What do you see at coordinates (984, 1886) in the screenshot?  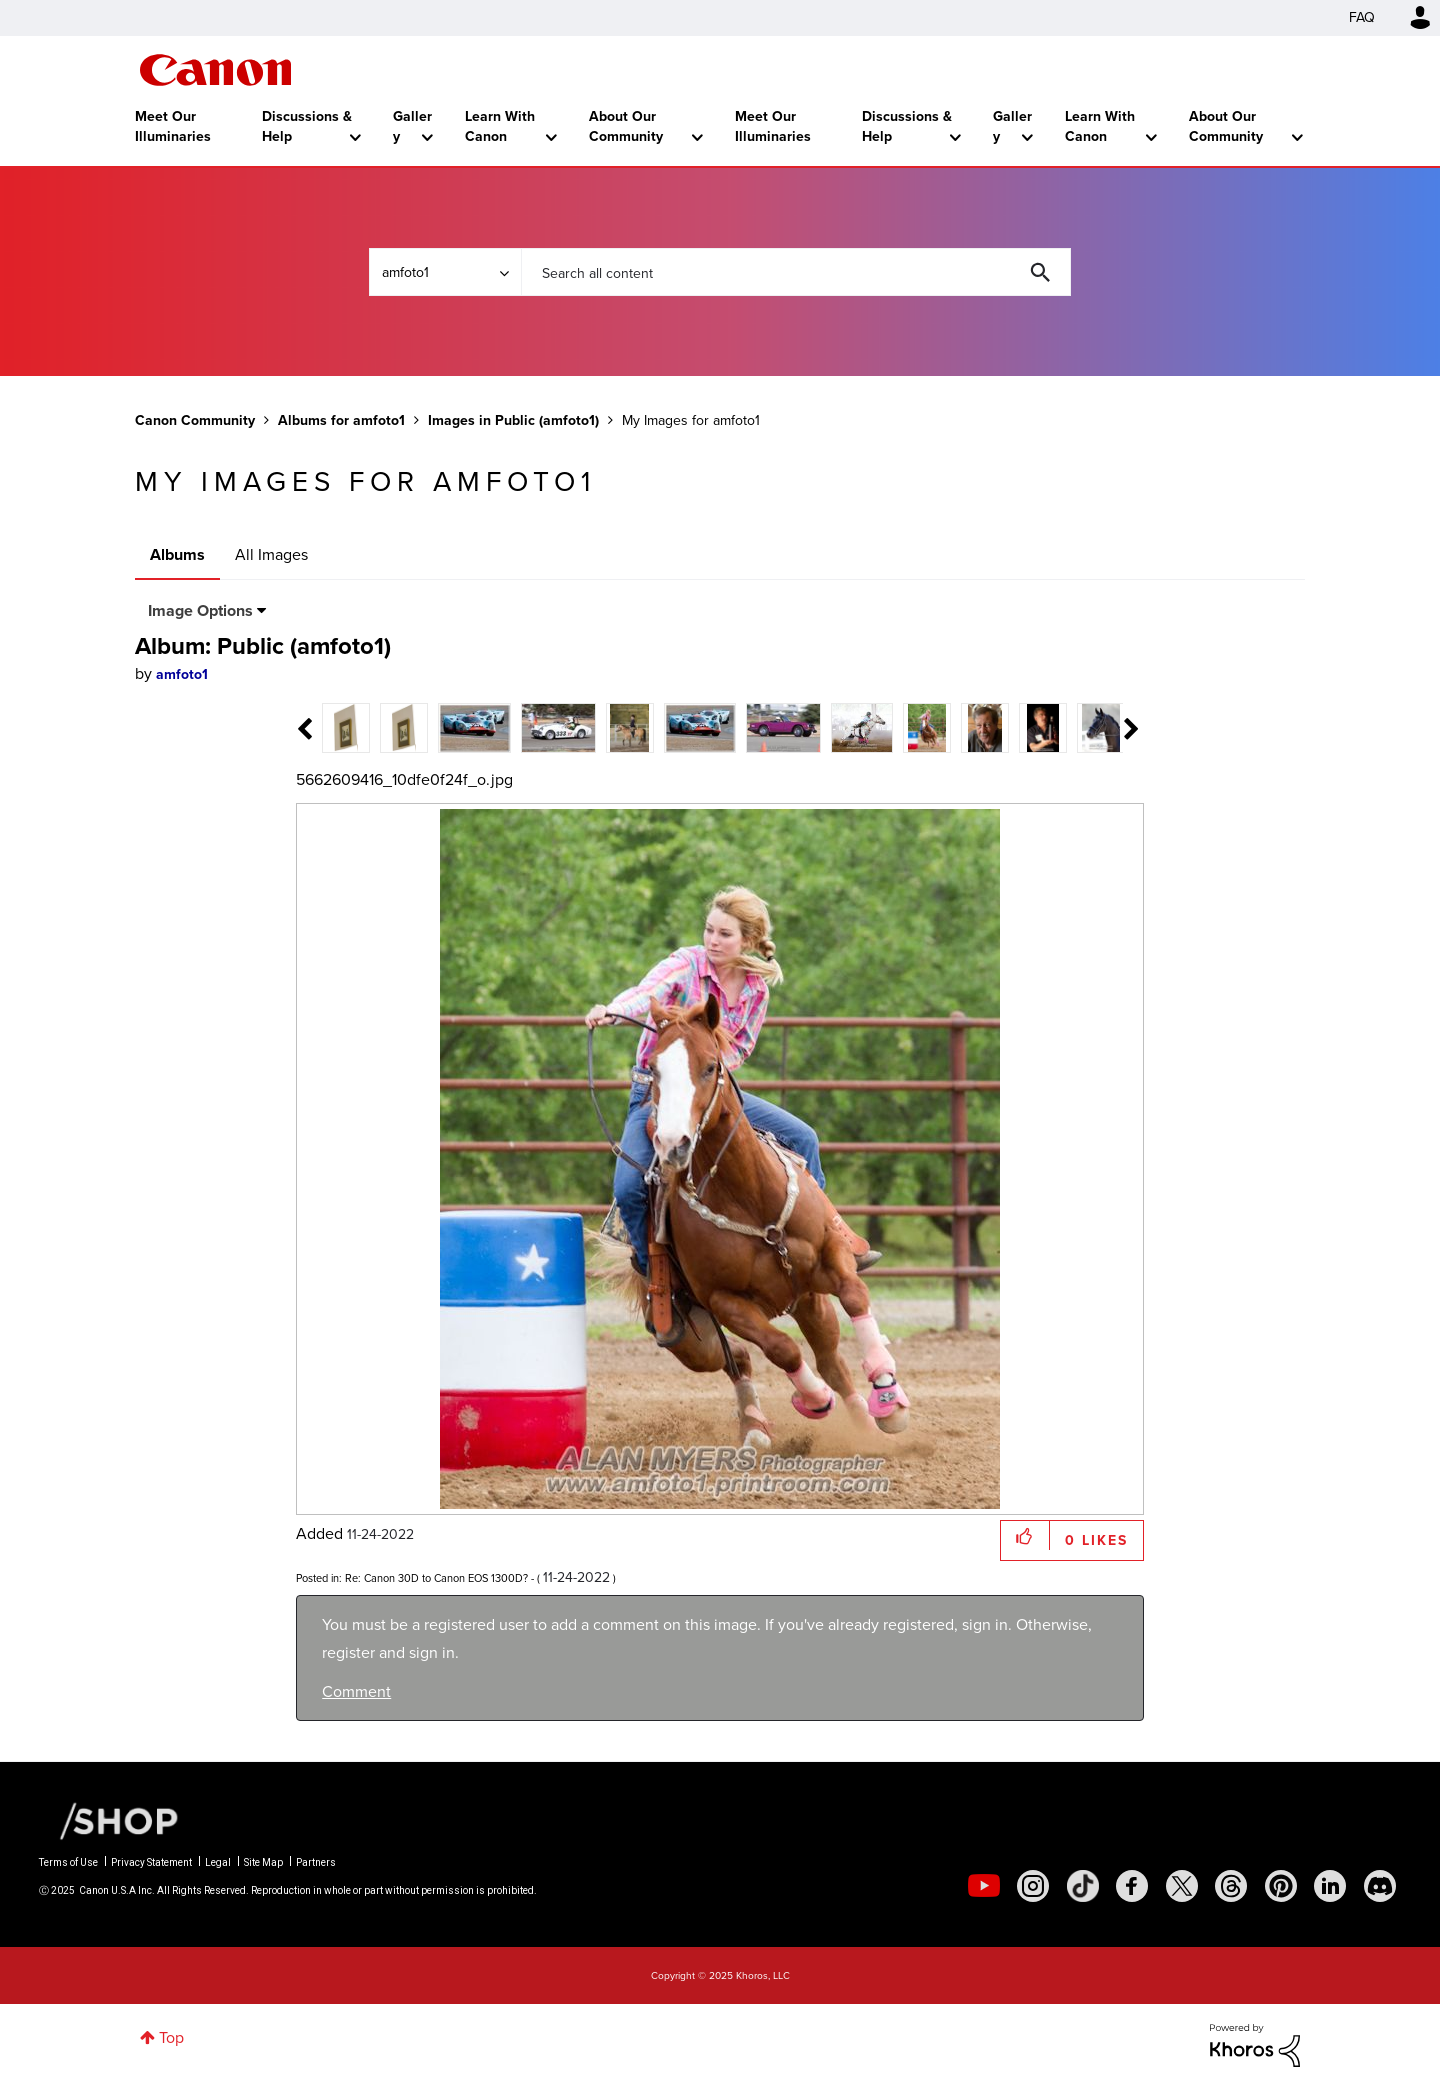 I see `[social-youtube]` at bounding box center [984, 1886].